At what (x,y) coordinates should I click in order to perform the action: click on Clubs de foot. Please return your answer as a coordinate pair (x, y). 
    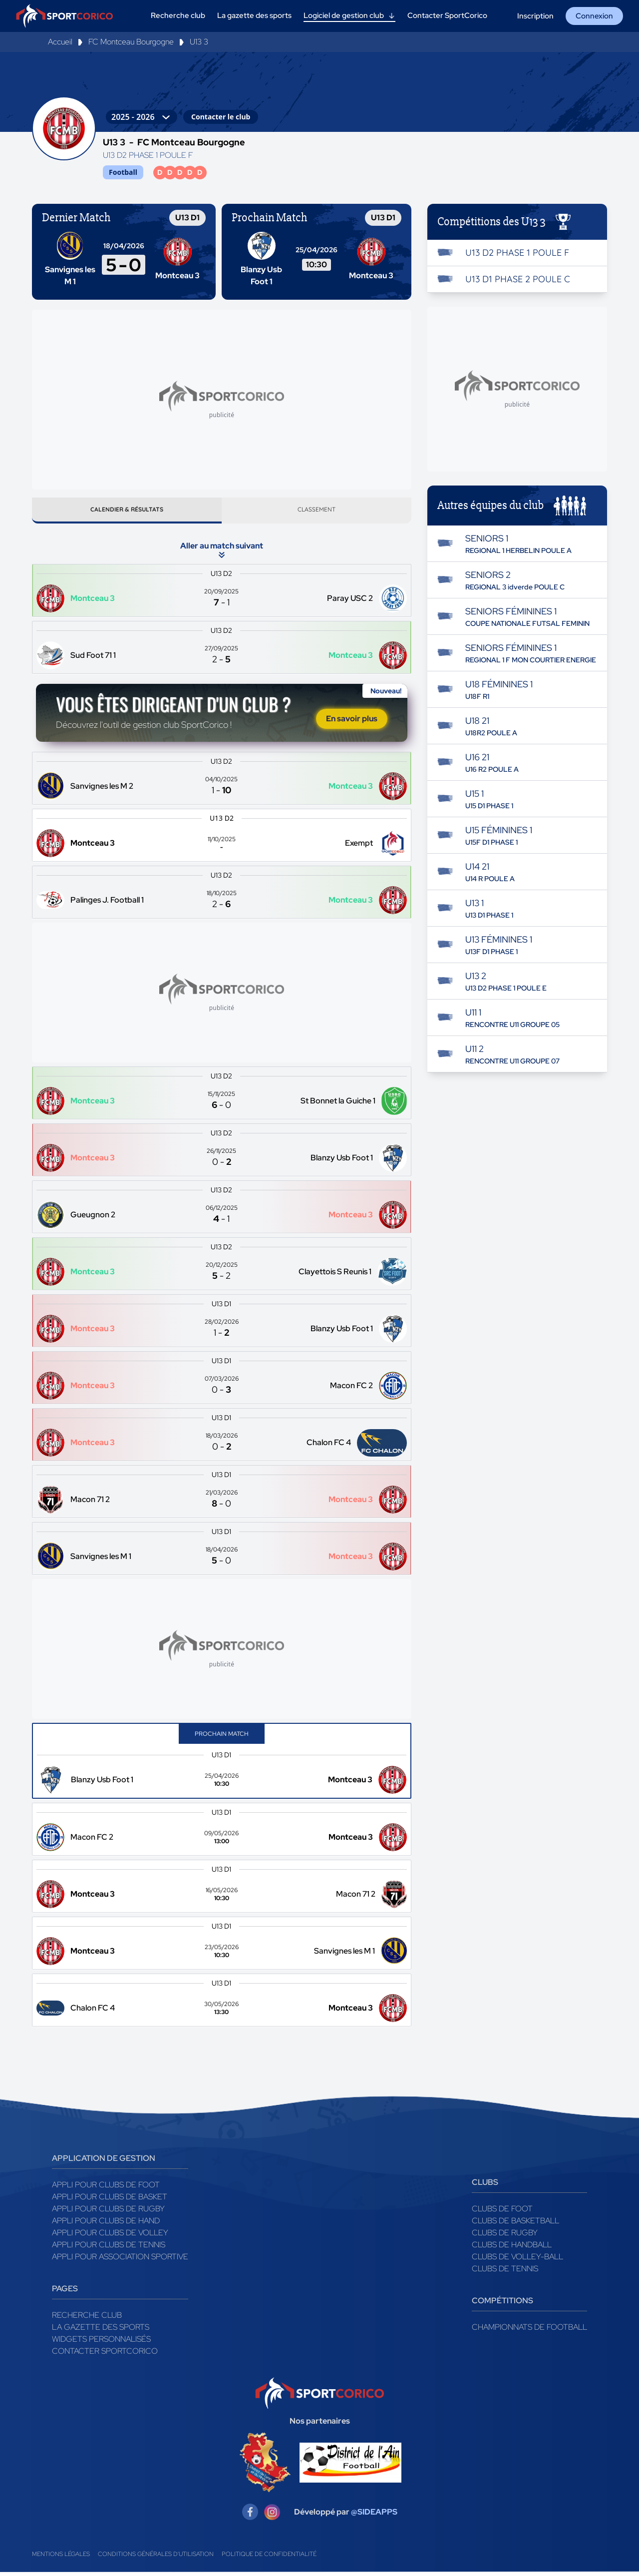
    Looking at the image, I should click on (502, 2212).